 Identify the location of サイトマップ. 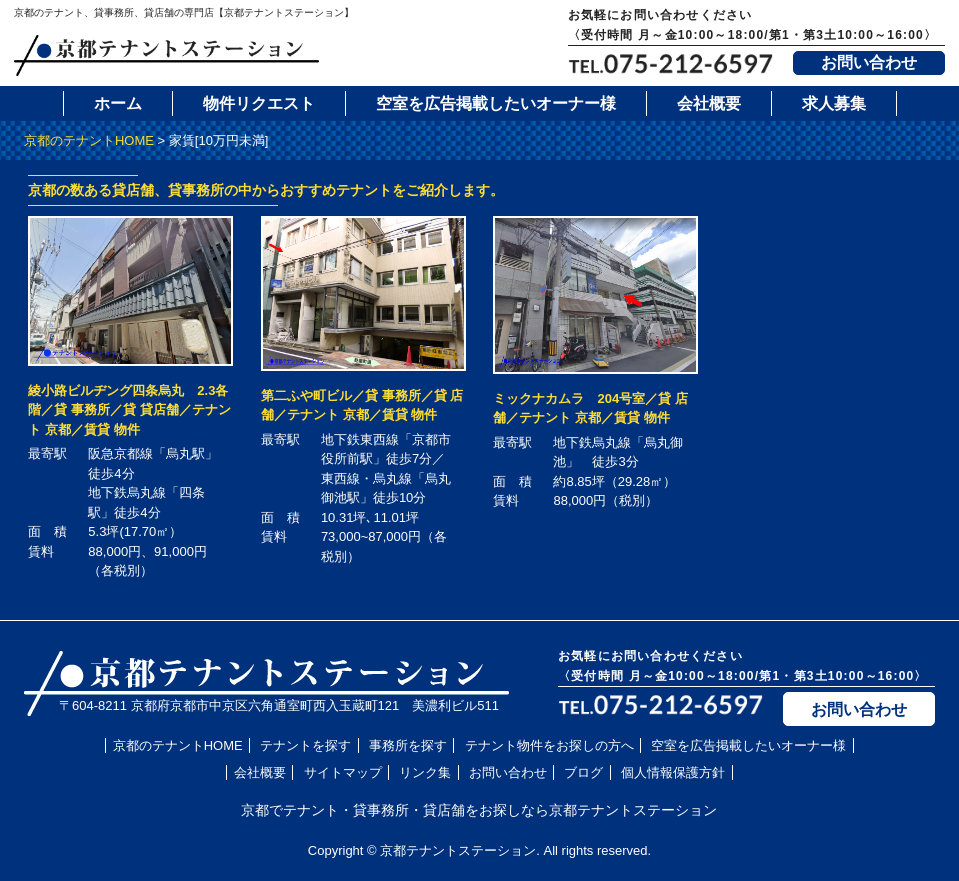
(343, 772).